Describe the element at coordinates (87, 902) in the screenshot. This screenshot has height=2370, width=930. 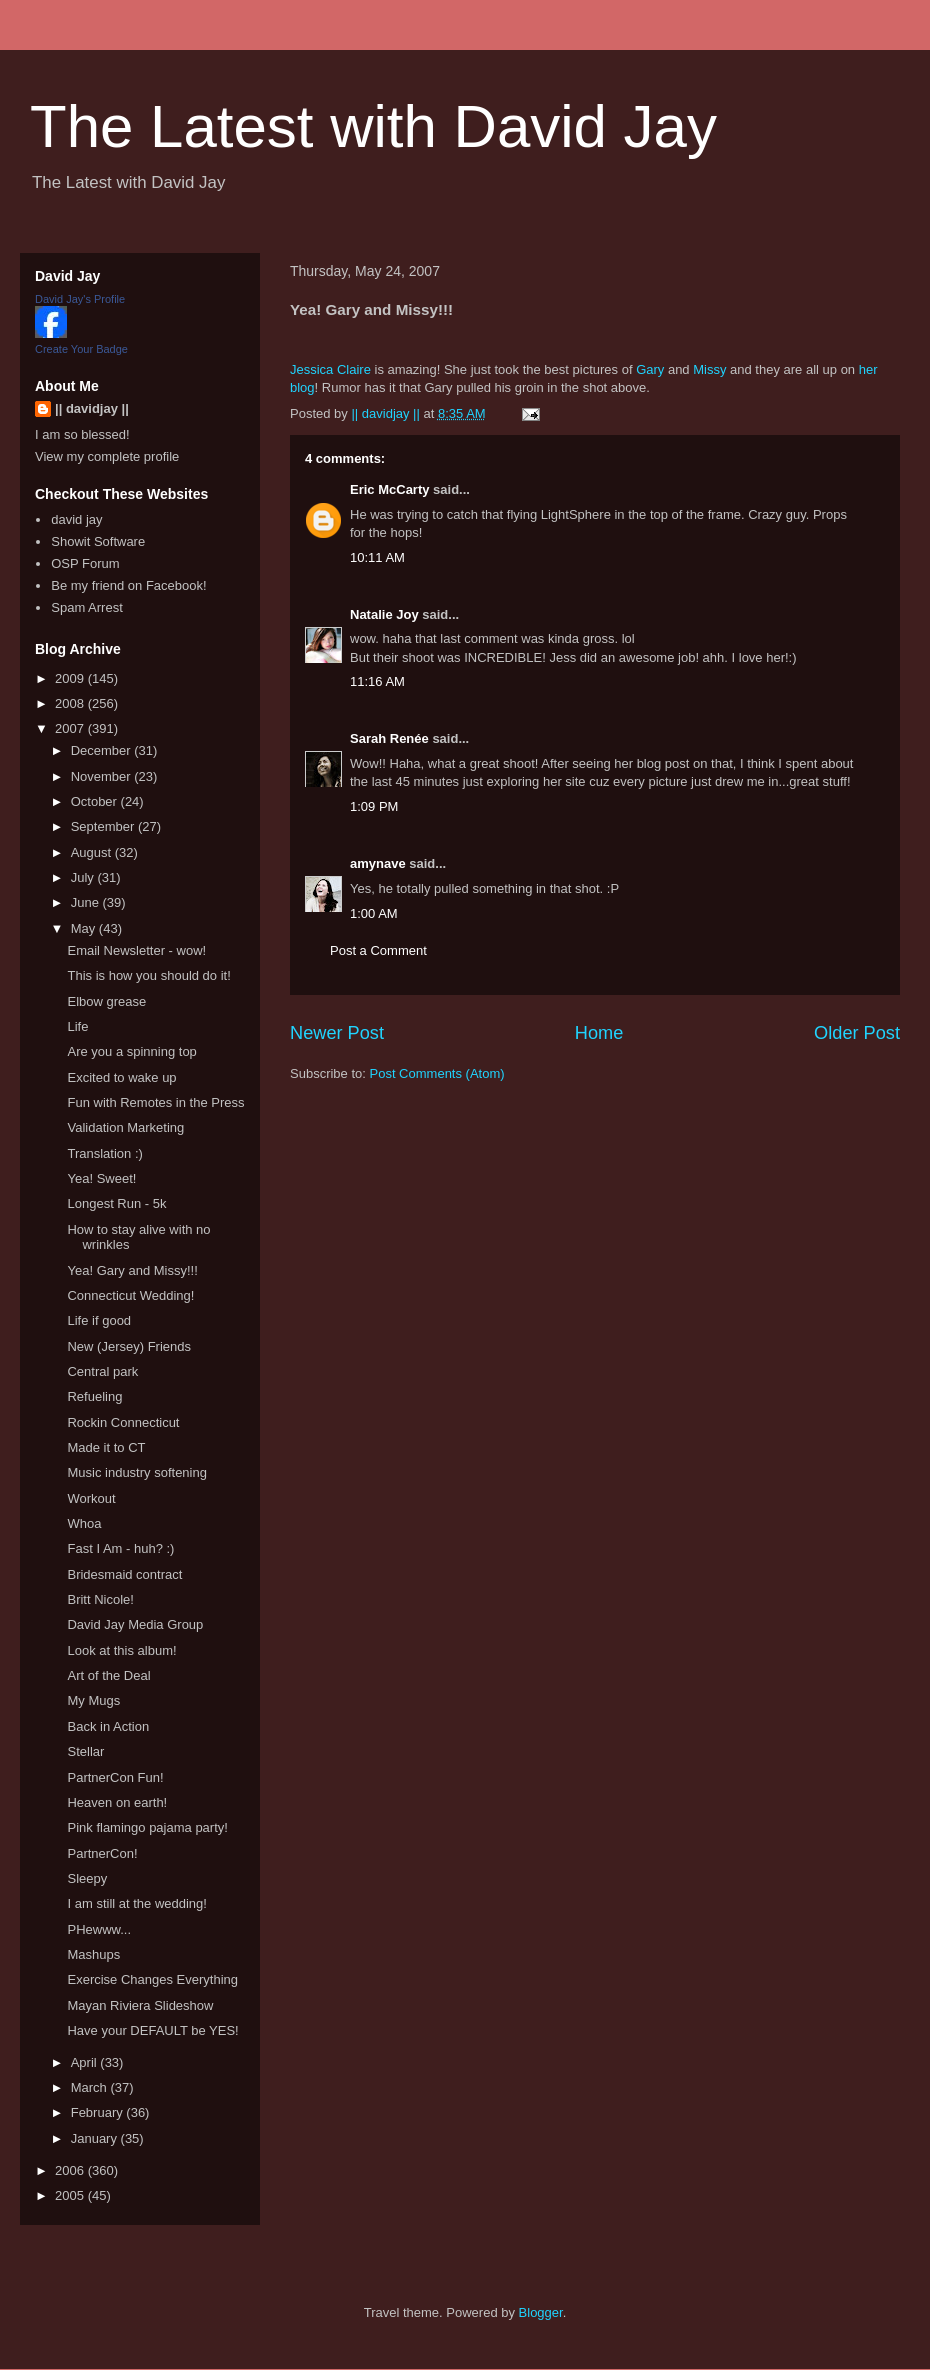
I see `June` at that location.